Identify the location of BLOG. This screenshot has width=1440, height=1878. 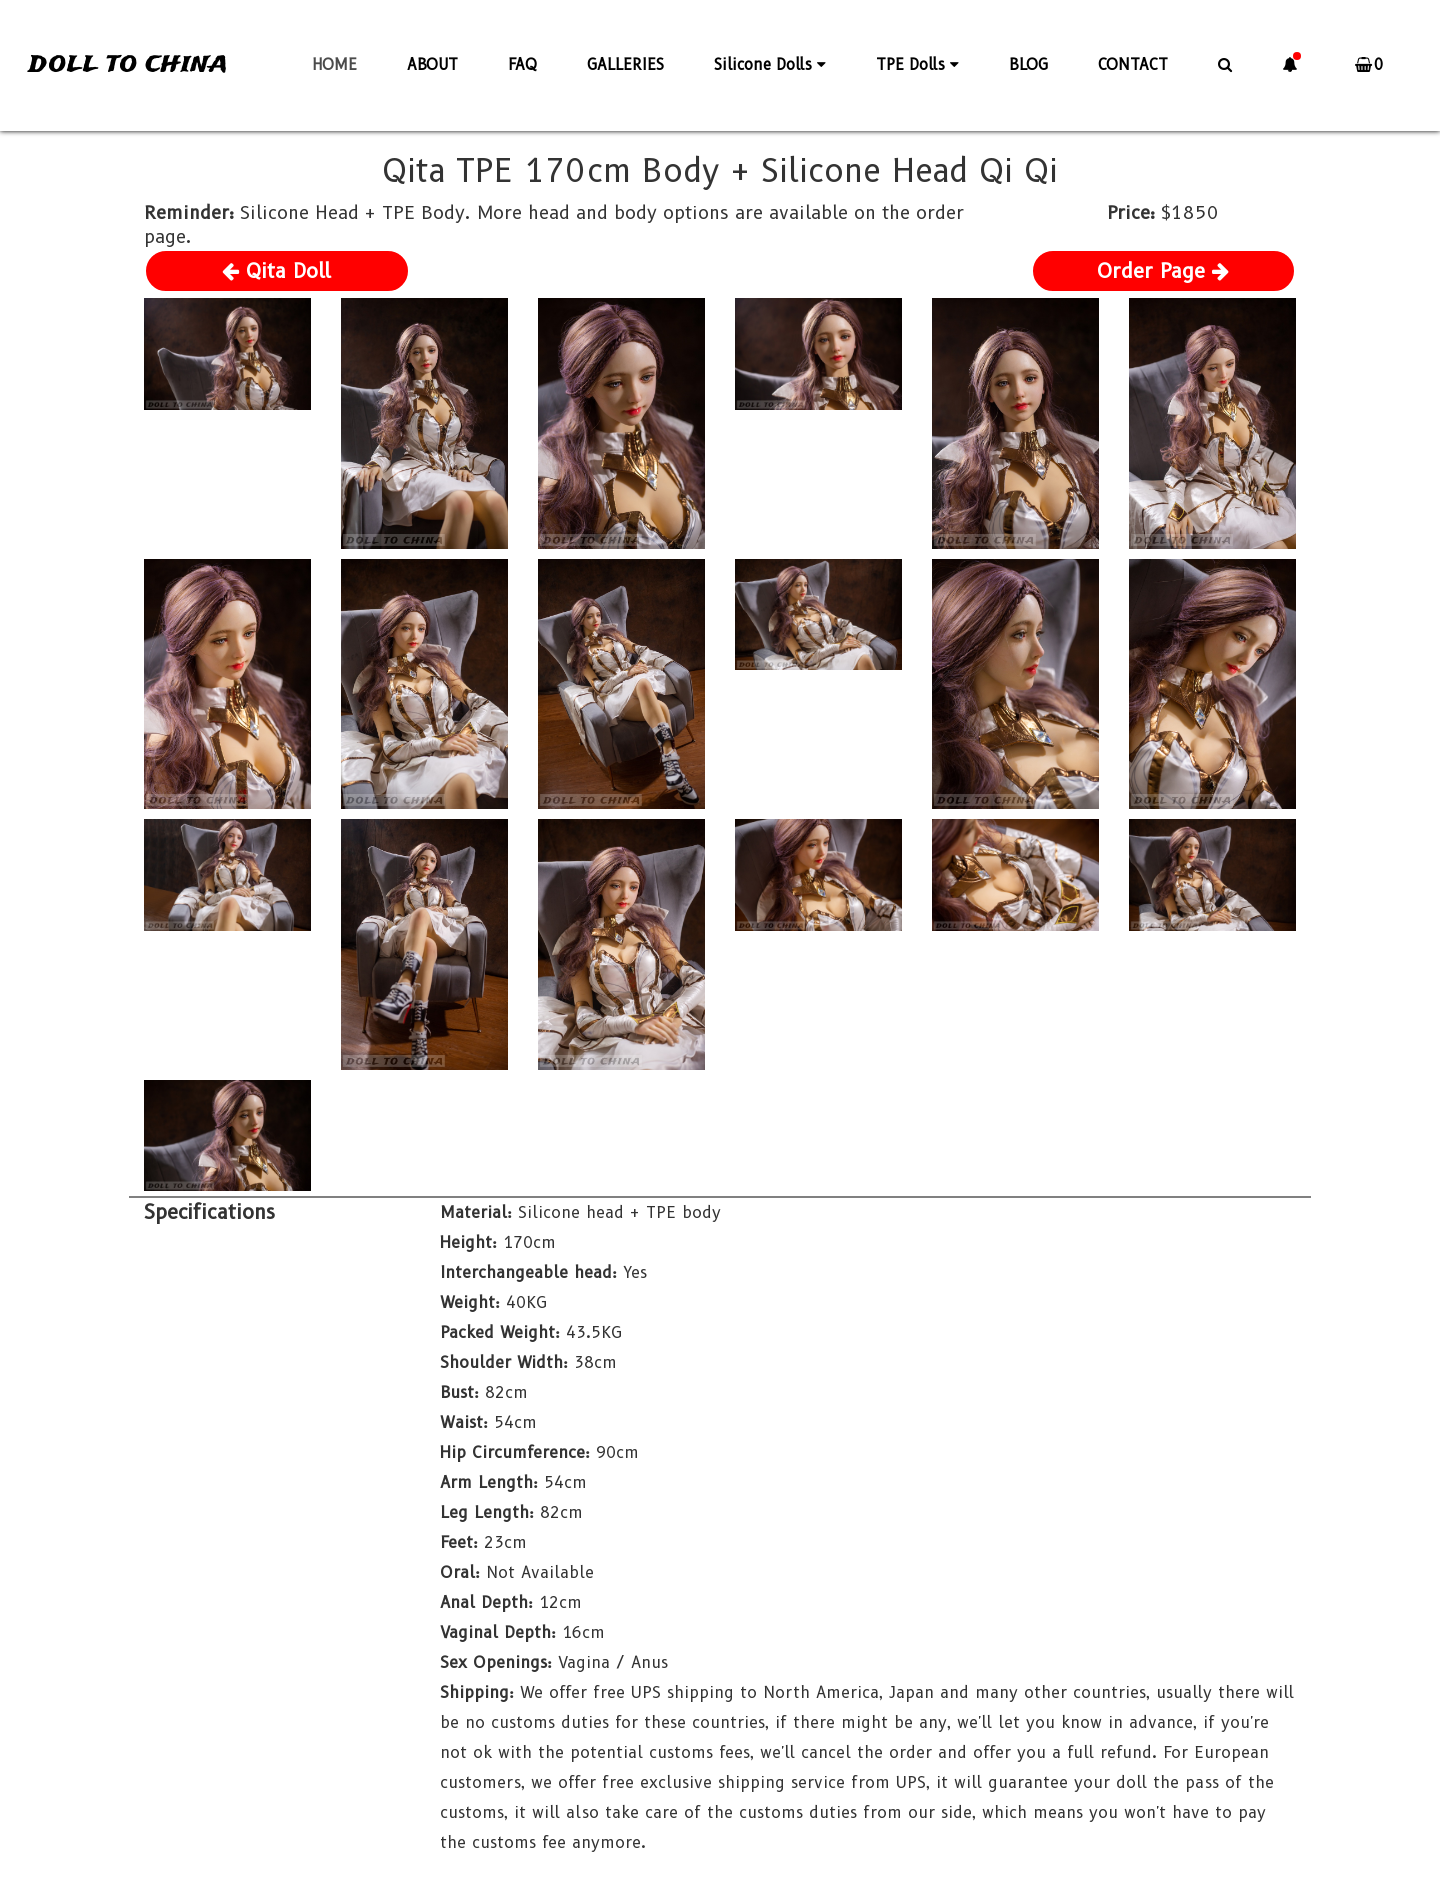
(1028, 65).